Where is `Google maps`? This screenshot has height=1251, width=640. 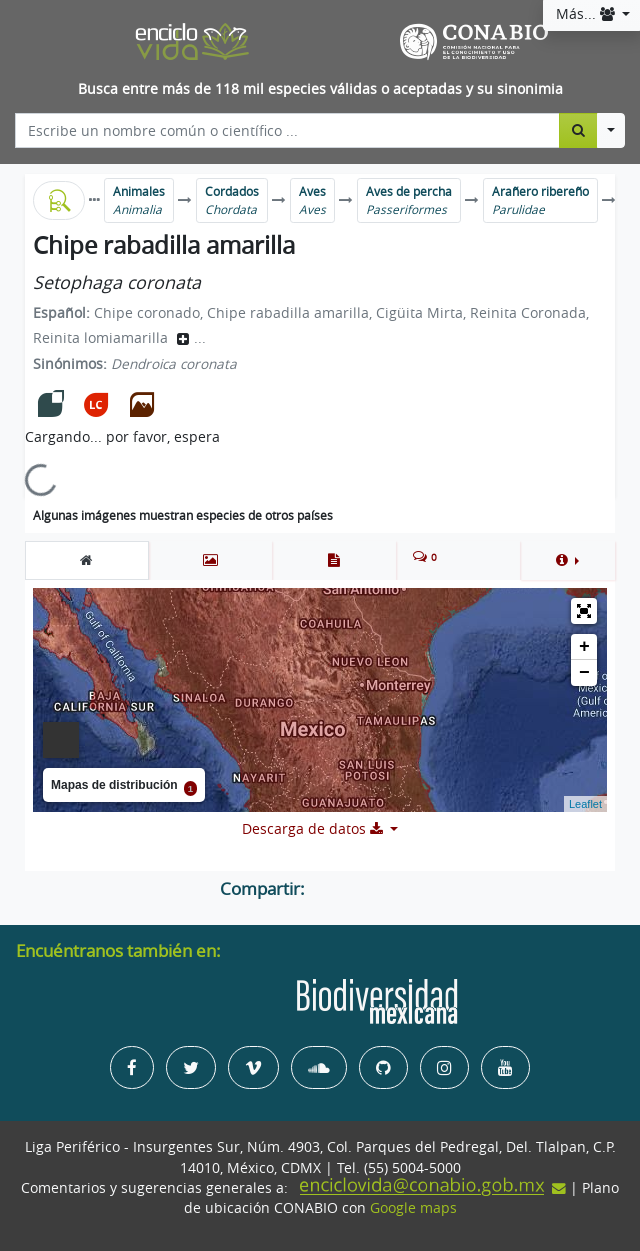 Google maps is located at coordinates (413, 1208).